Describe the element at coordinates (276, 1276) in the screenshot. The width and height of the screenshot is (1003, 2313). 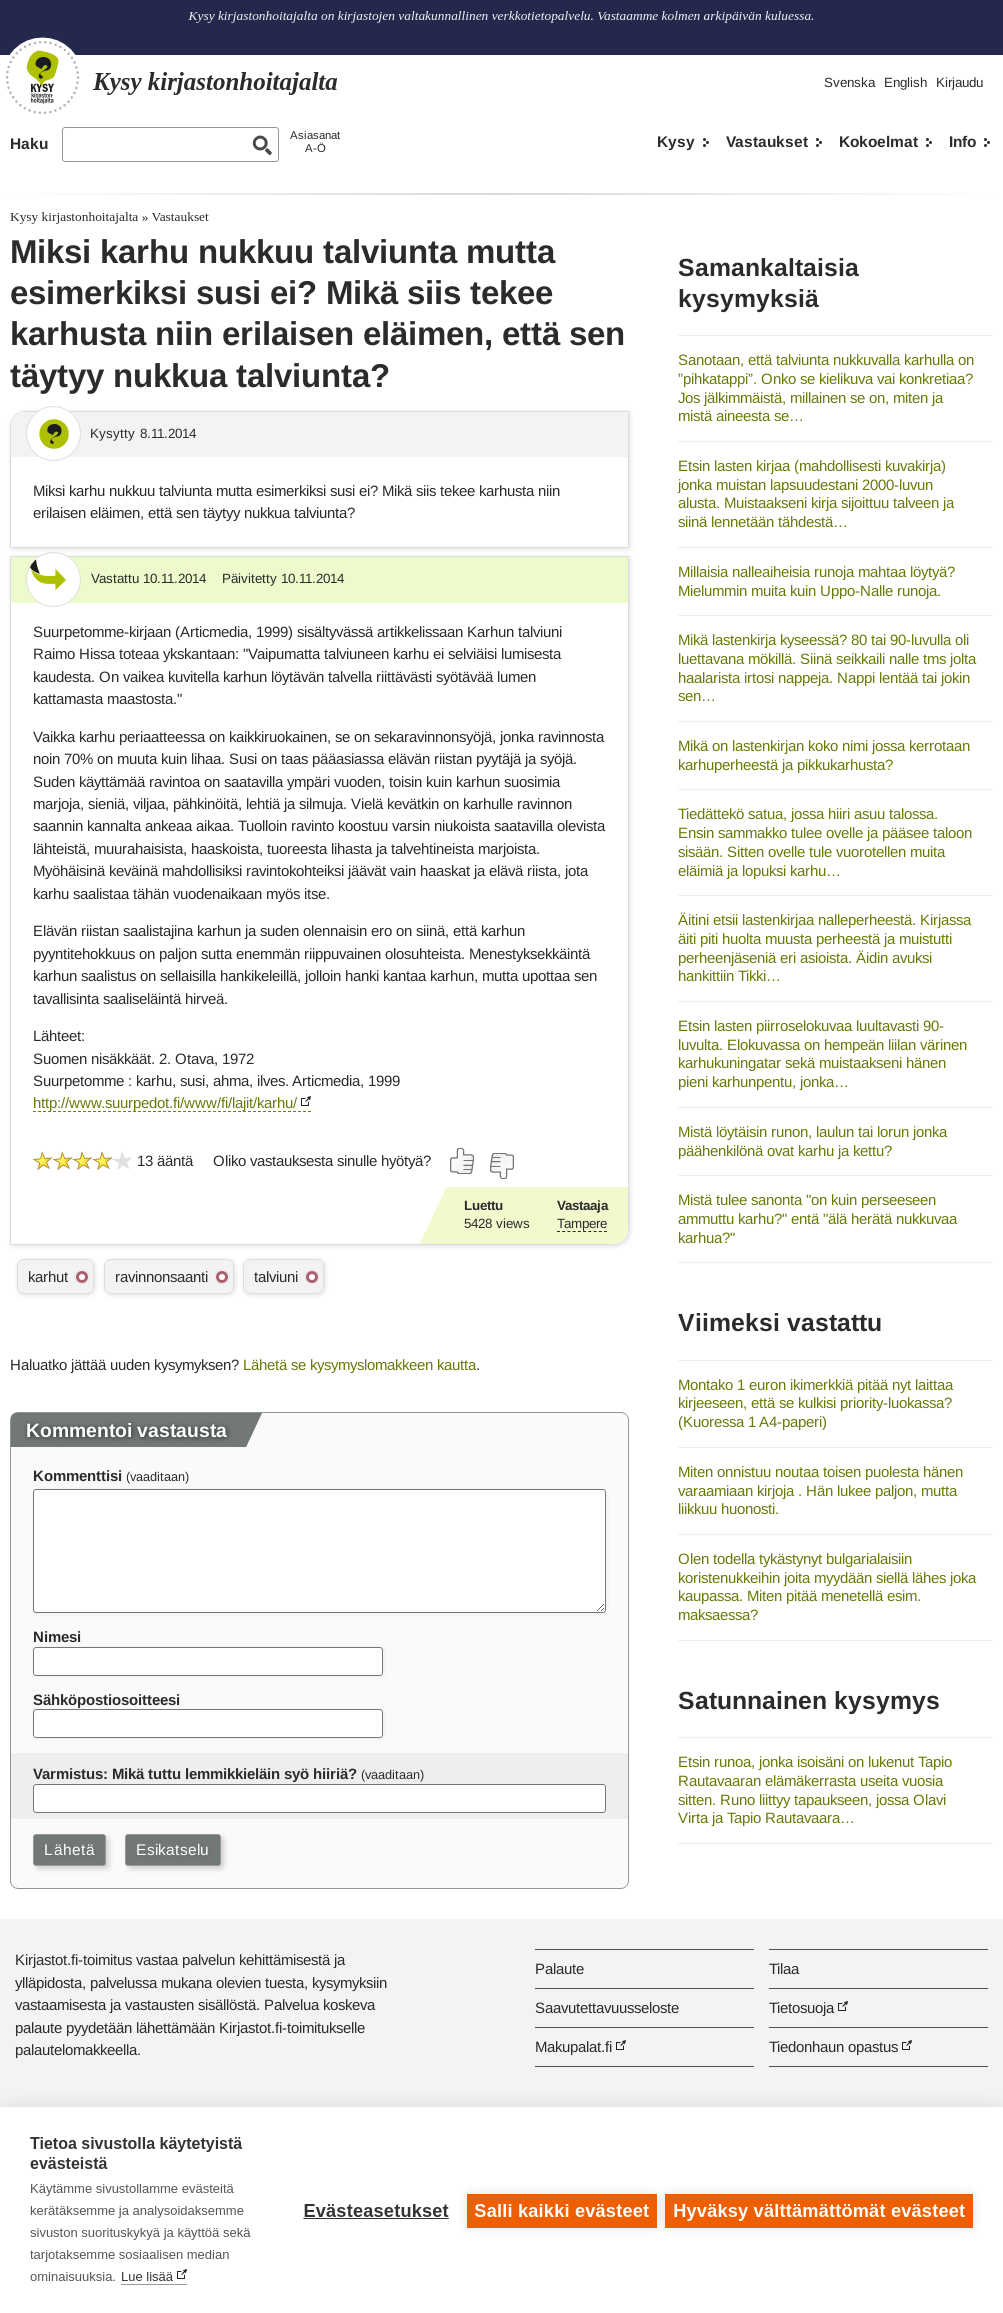
I see `talviuni` at that location.